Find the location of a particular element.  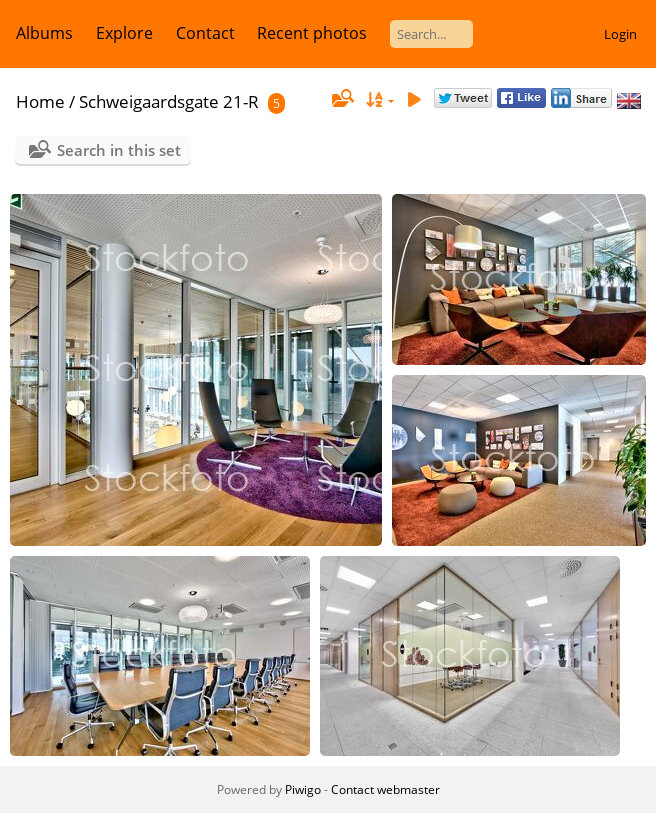

Schweigaardsgate 21-R is located at coordinates (169, 101).